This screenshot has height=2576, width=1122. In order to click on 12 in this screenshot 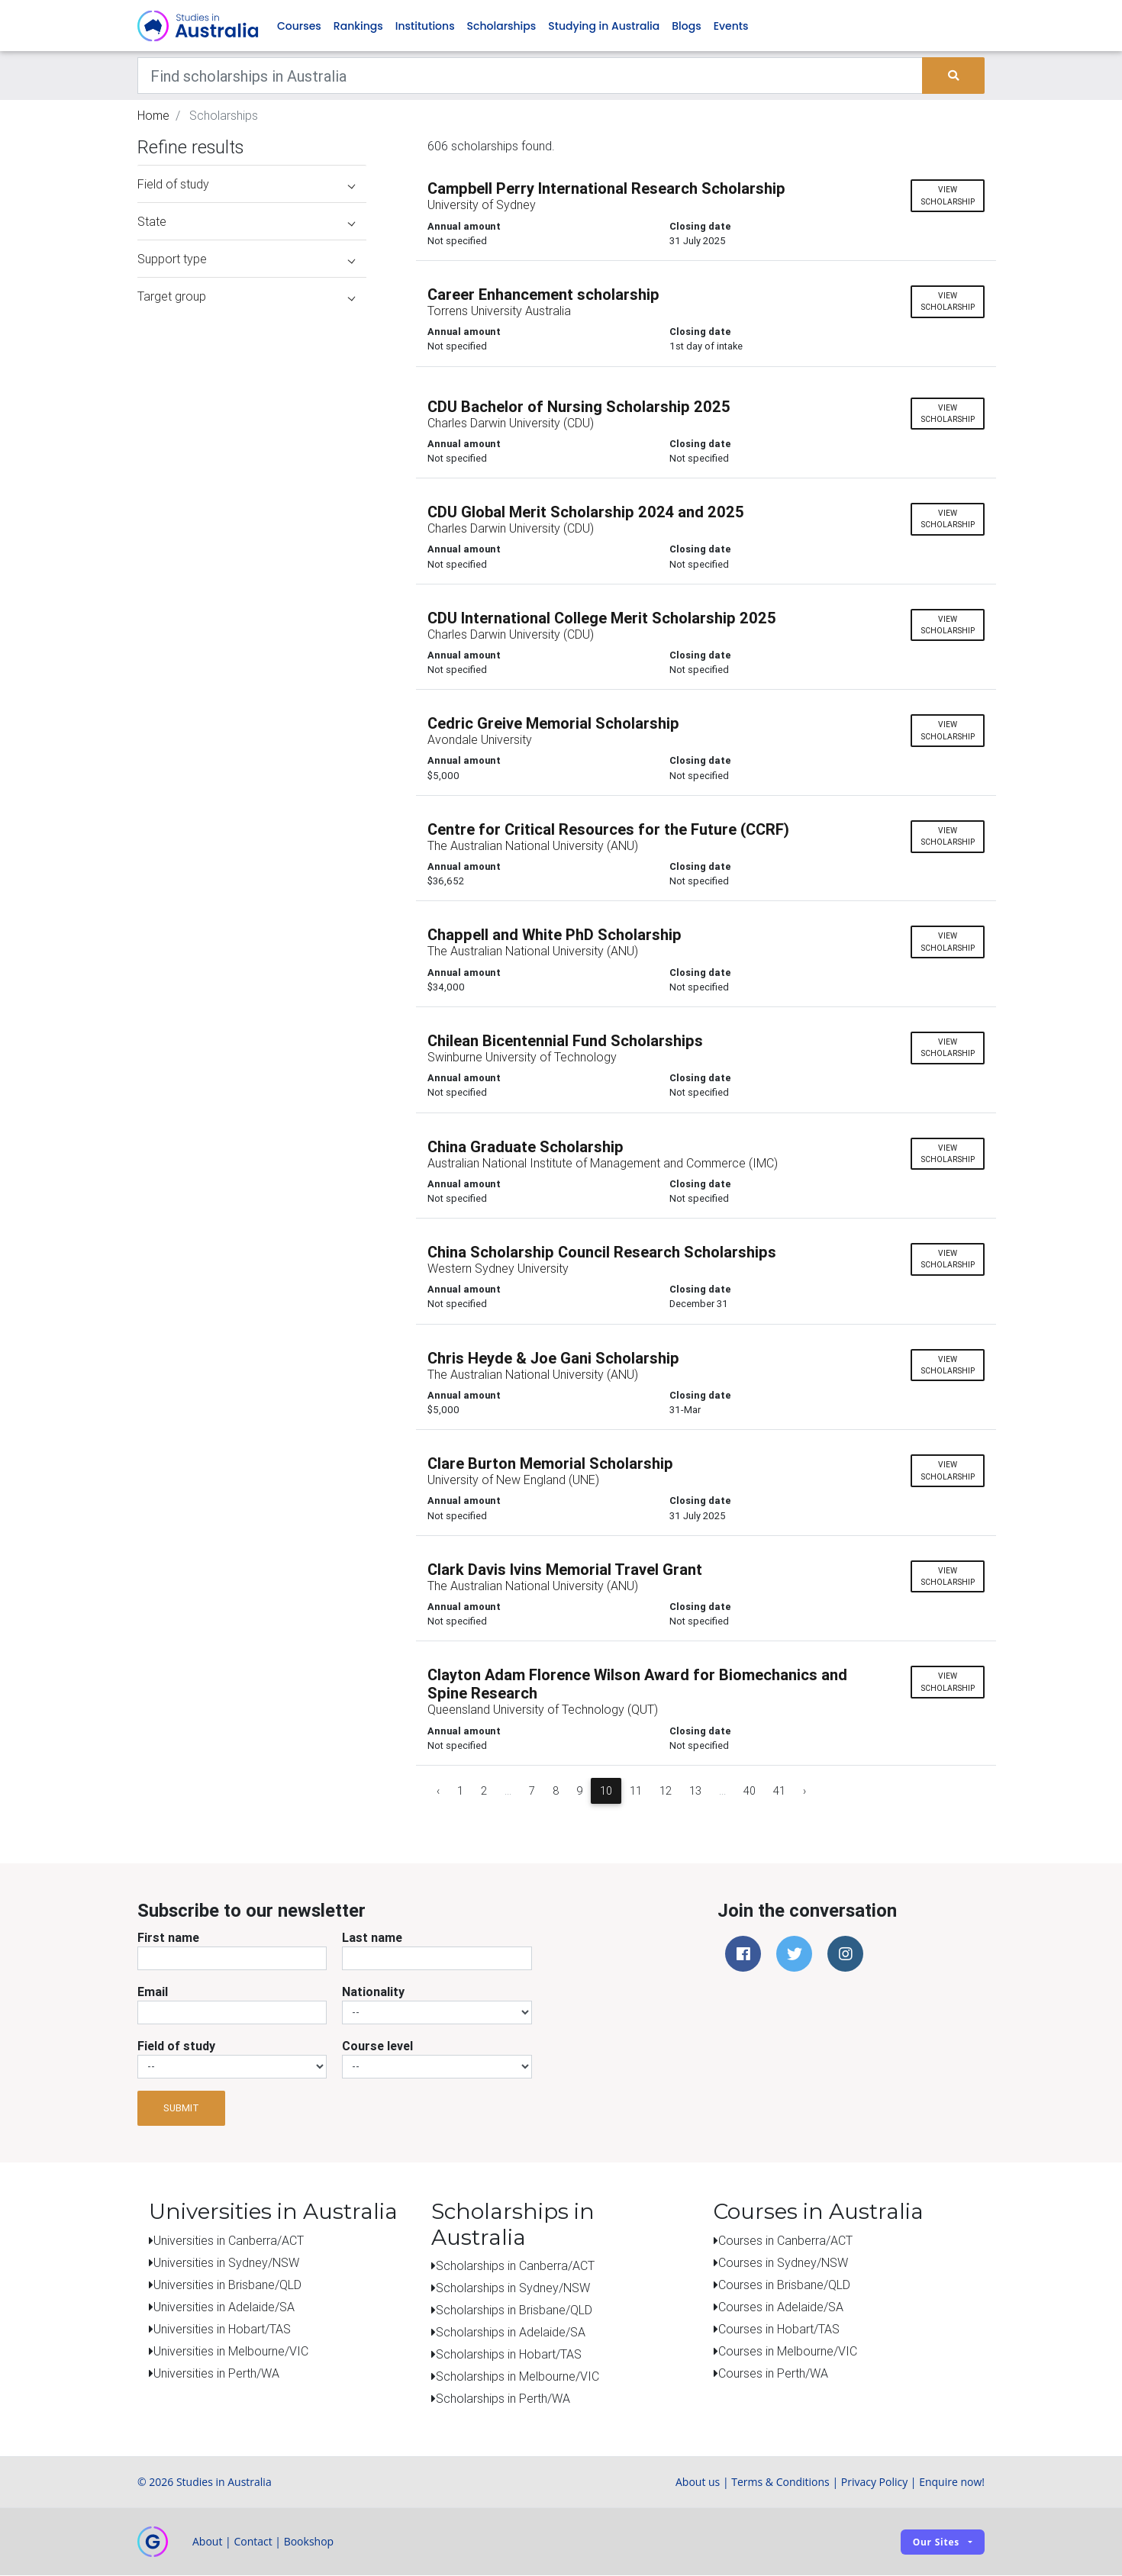, I will do `click(665, 1791)`.